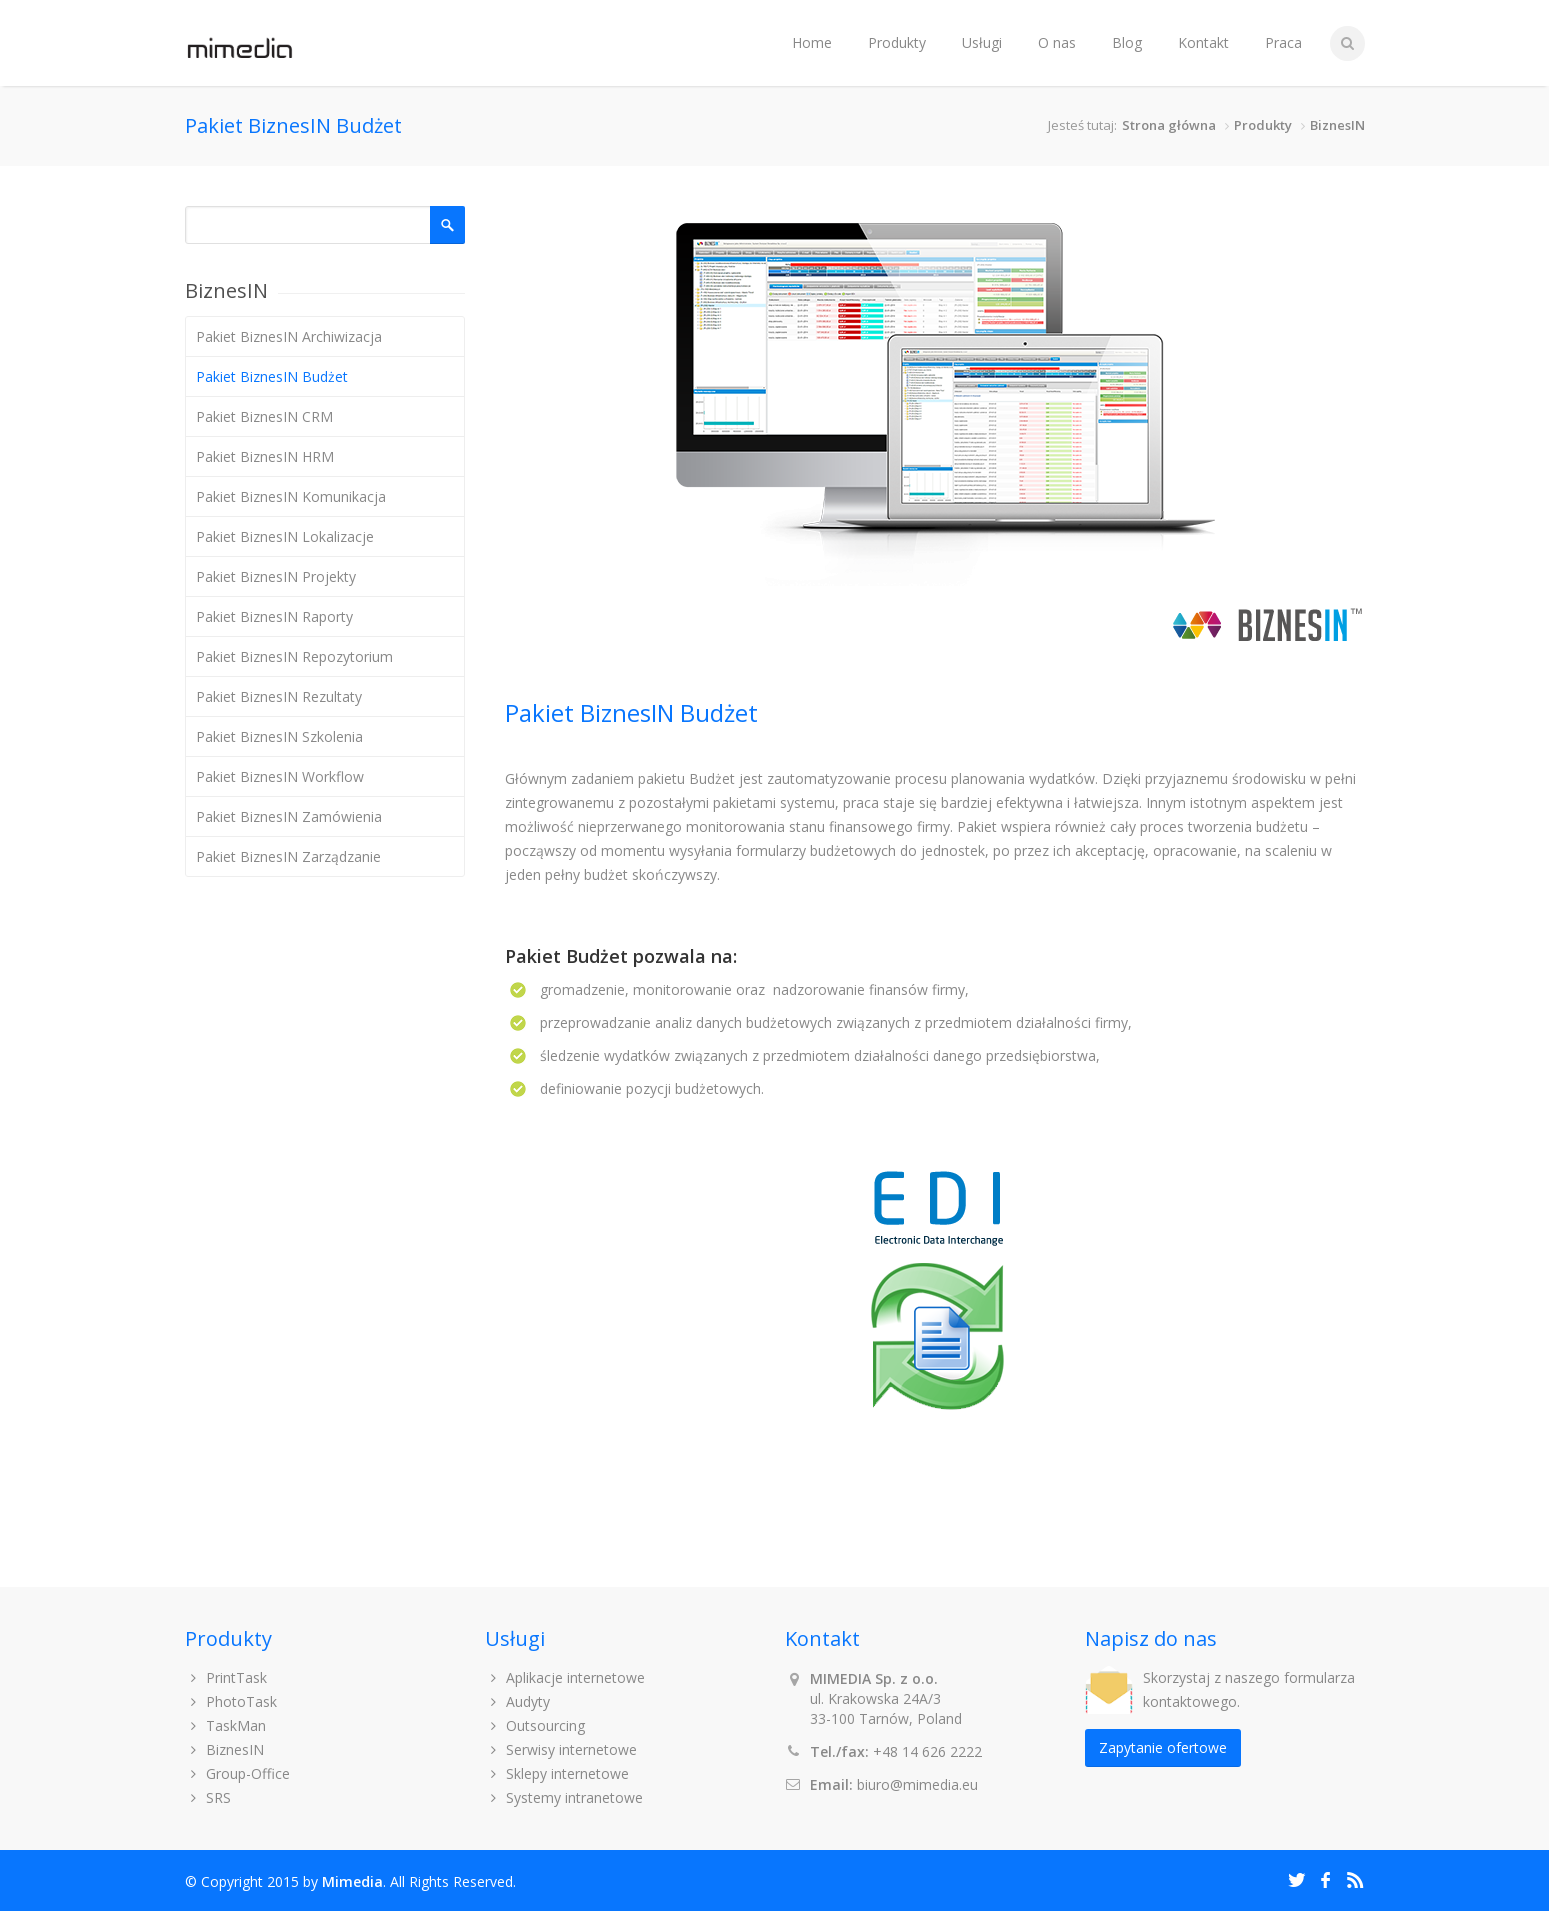 This screenshot has width=1549, height=1911. I want to click on Pakiet BiznesIN Zamówienia, so click(289, 816).